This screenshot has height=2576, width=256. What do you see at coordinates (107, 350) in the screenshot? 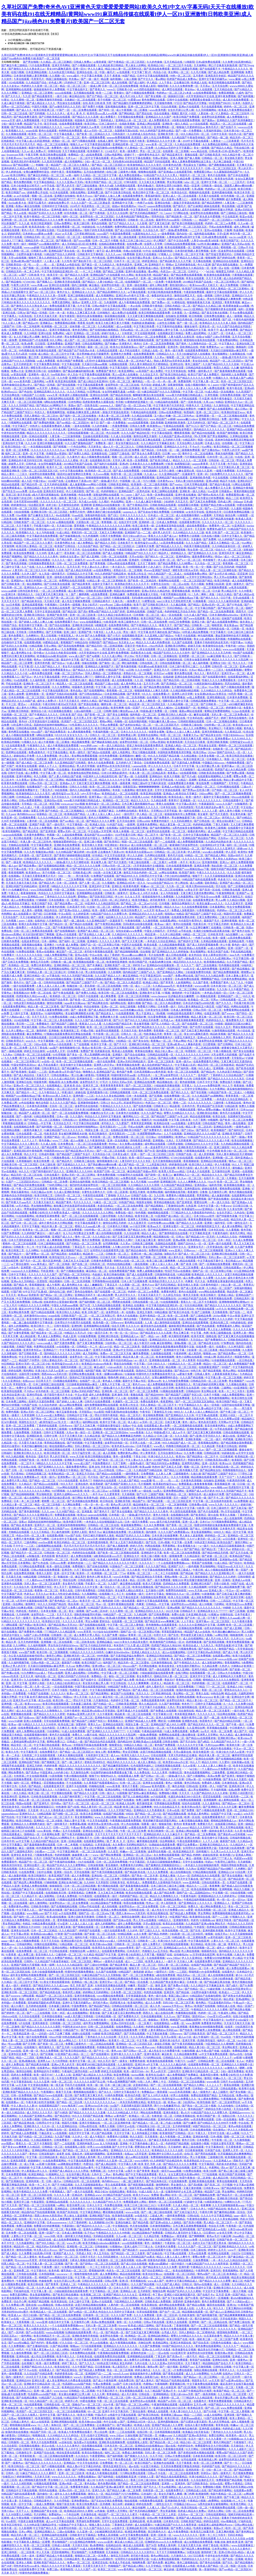
I see `久热精品在线观看` at bounding box center [107, 350].